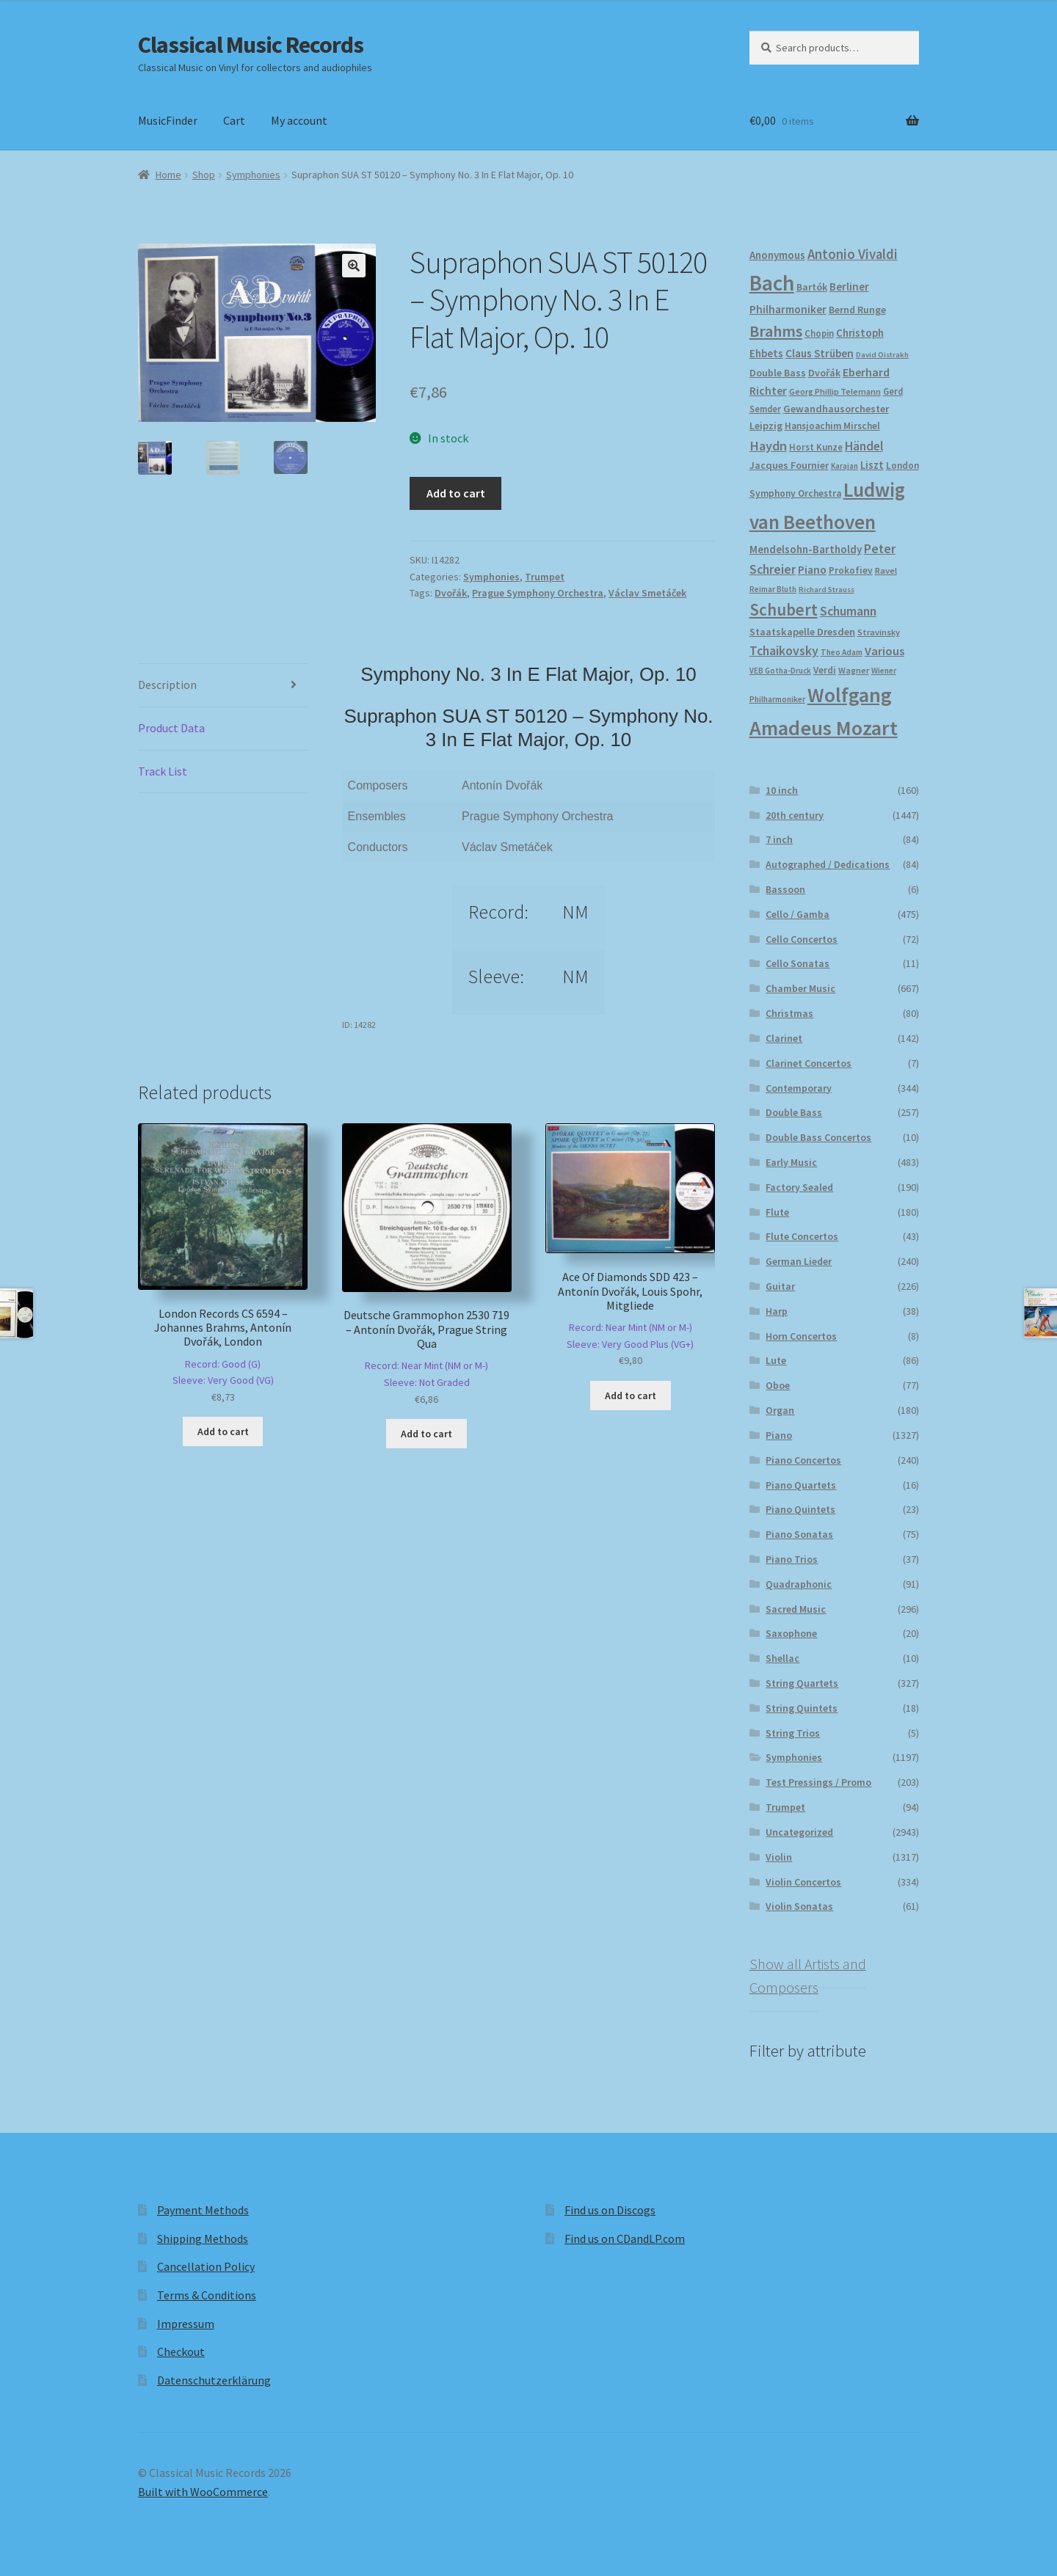 The width and height of the screenshot is (1057, 2576). What do you see at coordinates (203, 2210) in the screenshot?
I see `Payment Methods` at bounding box center [203, 2210].